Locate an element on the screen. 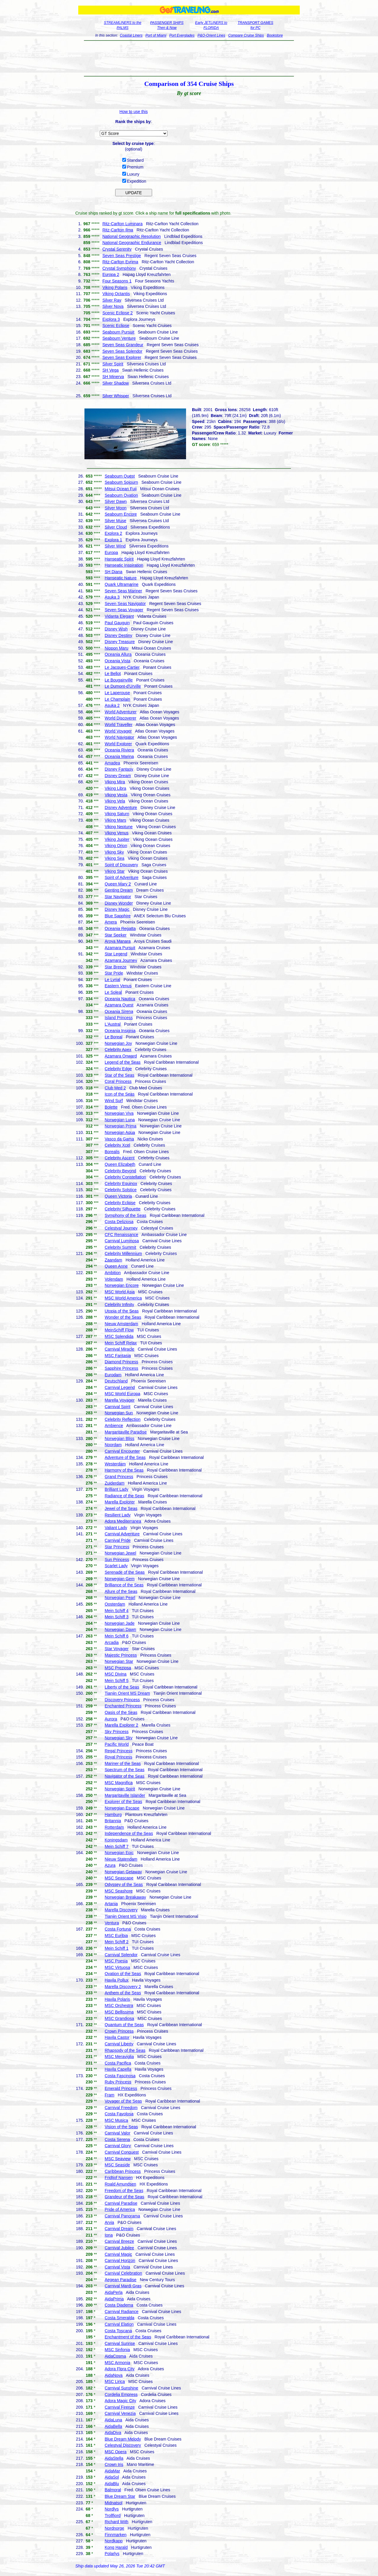 Image resolution: width=378 pixels, height=2576 pixels. Silver Ray is located at coordinates (111, 300).